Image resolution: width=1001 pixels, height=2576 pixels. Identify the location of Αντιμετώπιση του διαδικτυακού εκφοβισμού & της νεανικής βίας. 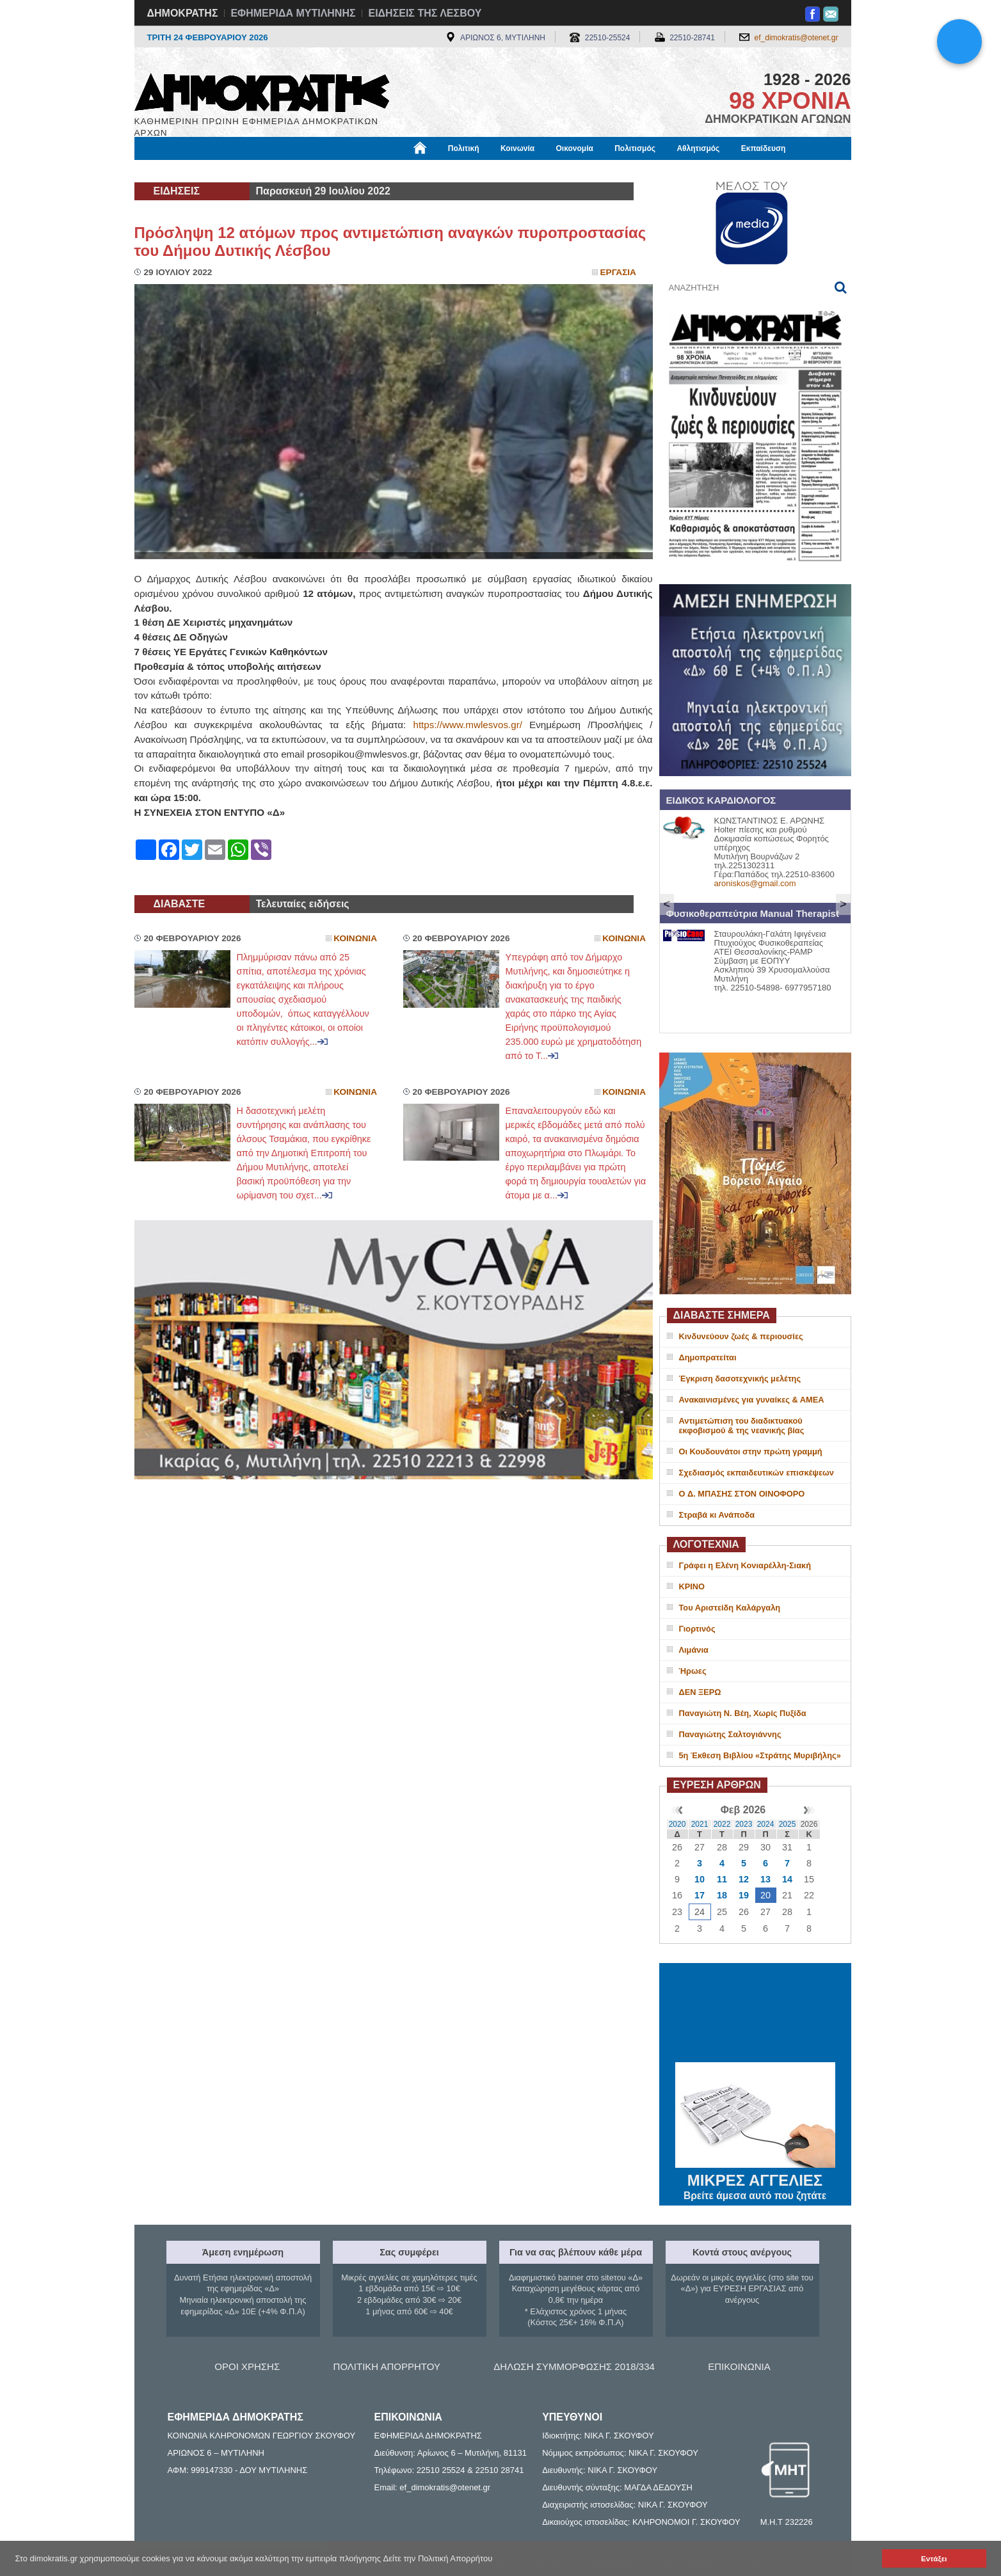
(742, 1425).